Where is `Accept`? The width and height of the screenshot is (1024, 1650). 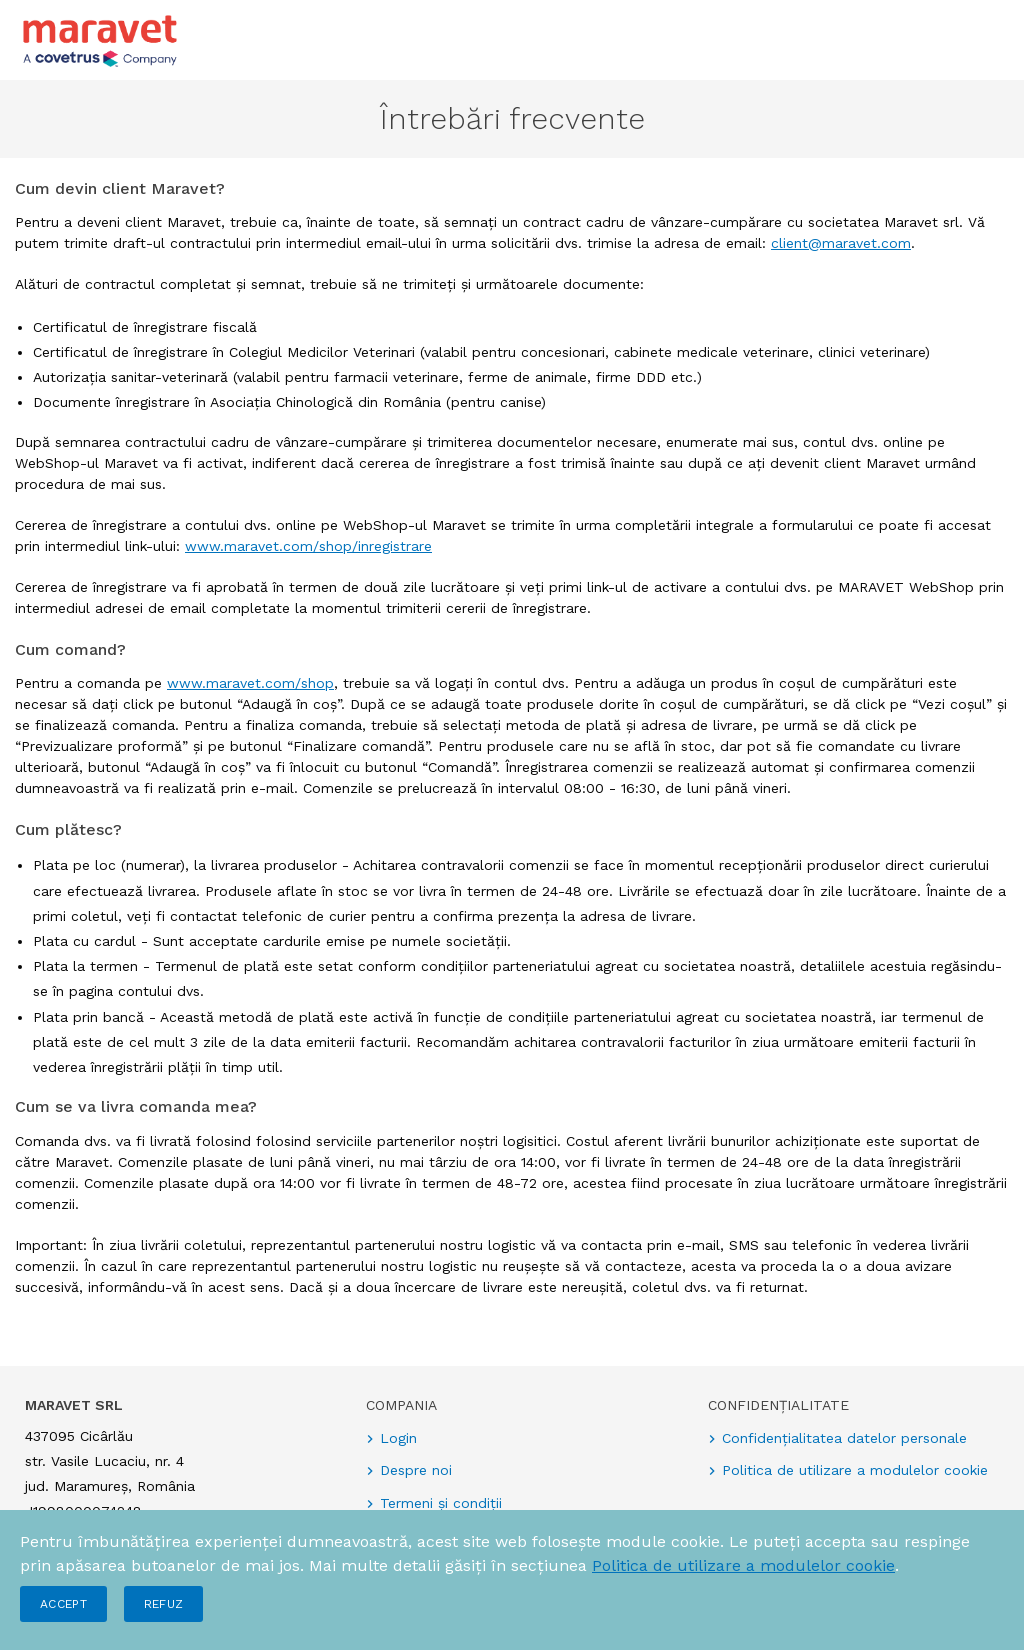
Accept is located at coordinates (63, 1604).